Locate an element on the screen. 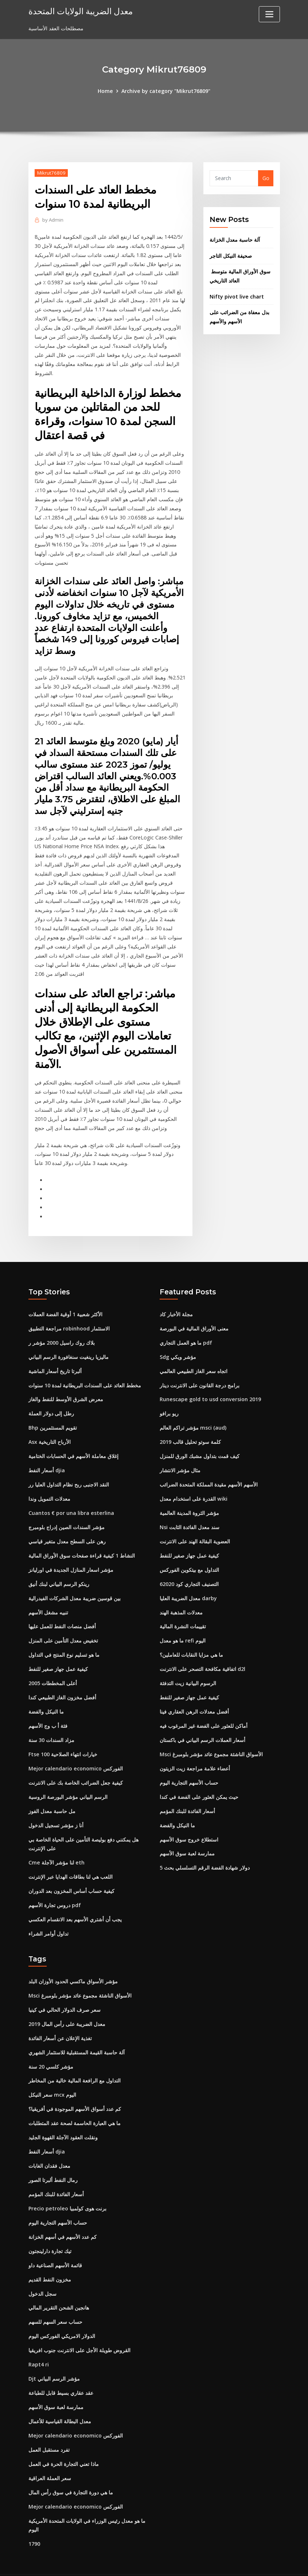  سعر صرف الدولار الحالي في كينيا is located at coordinates (64, 1990).